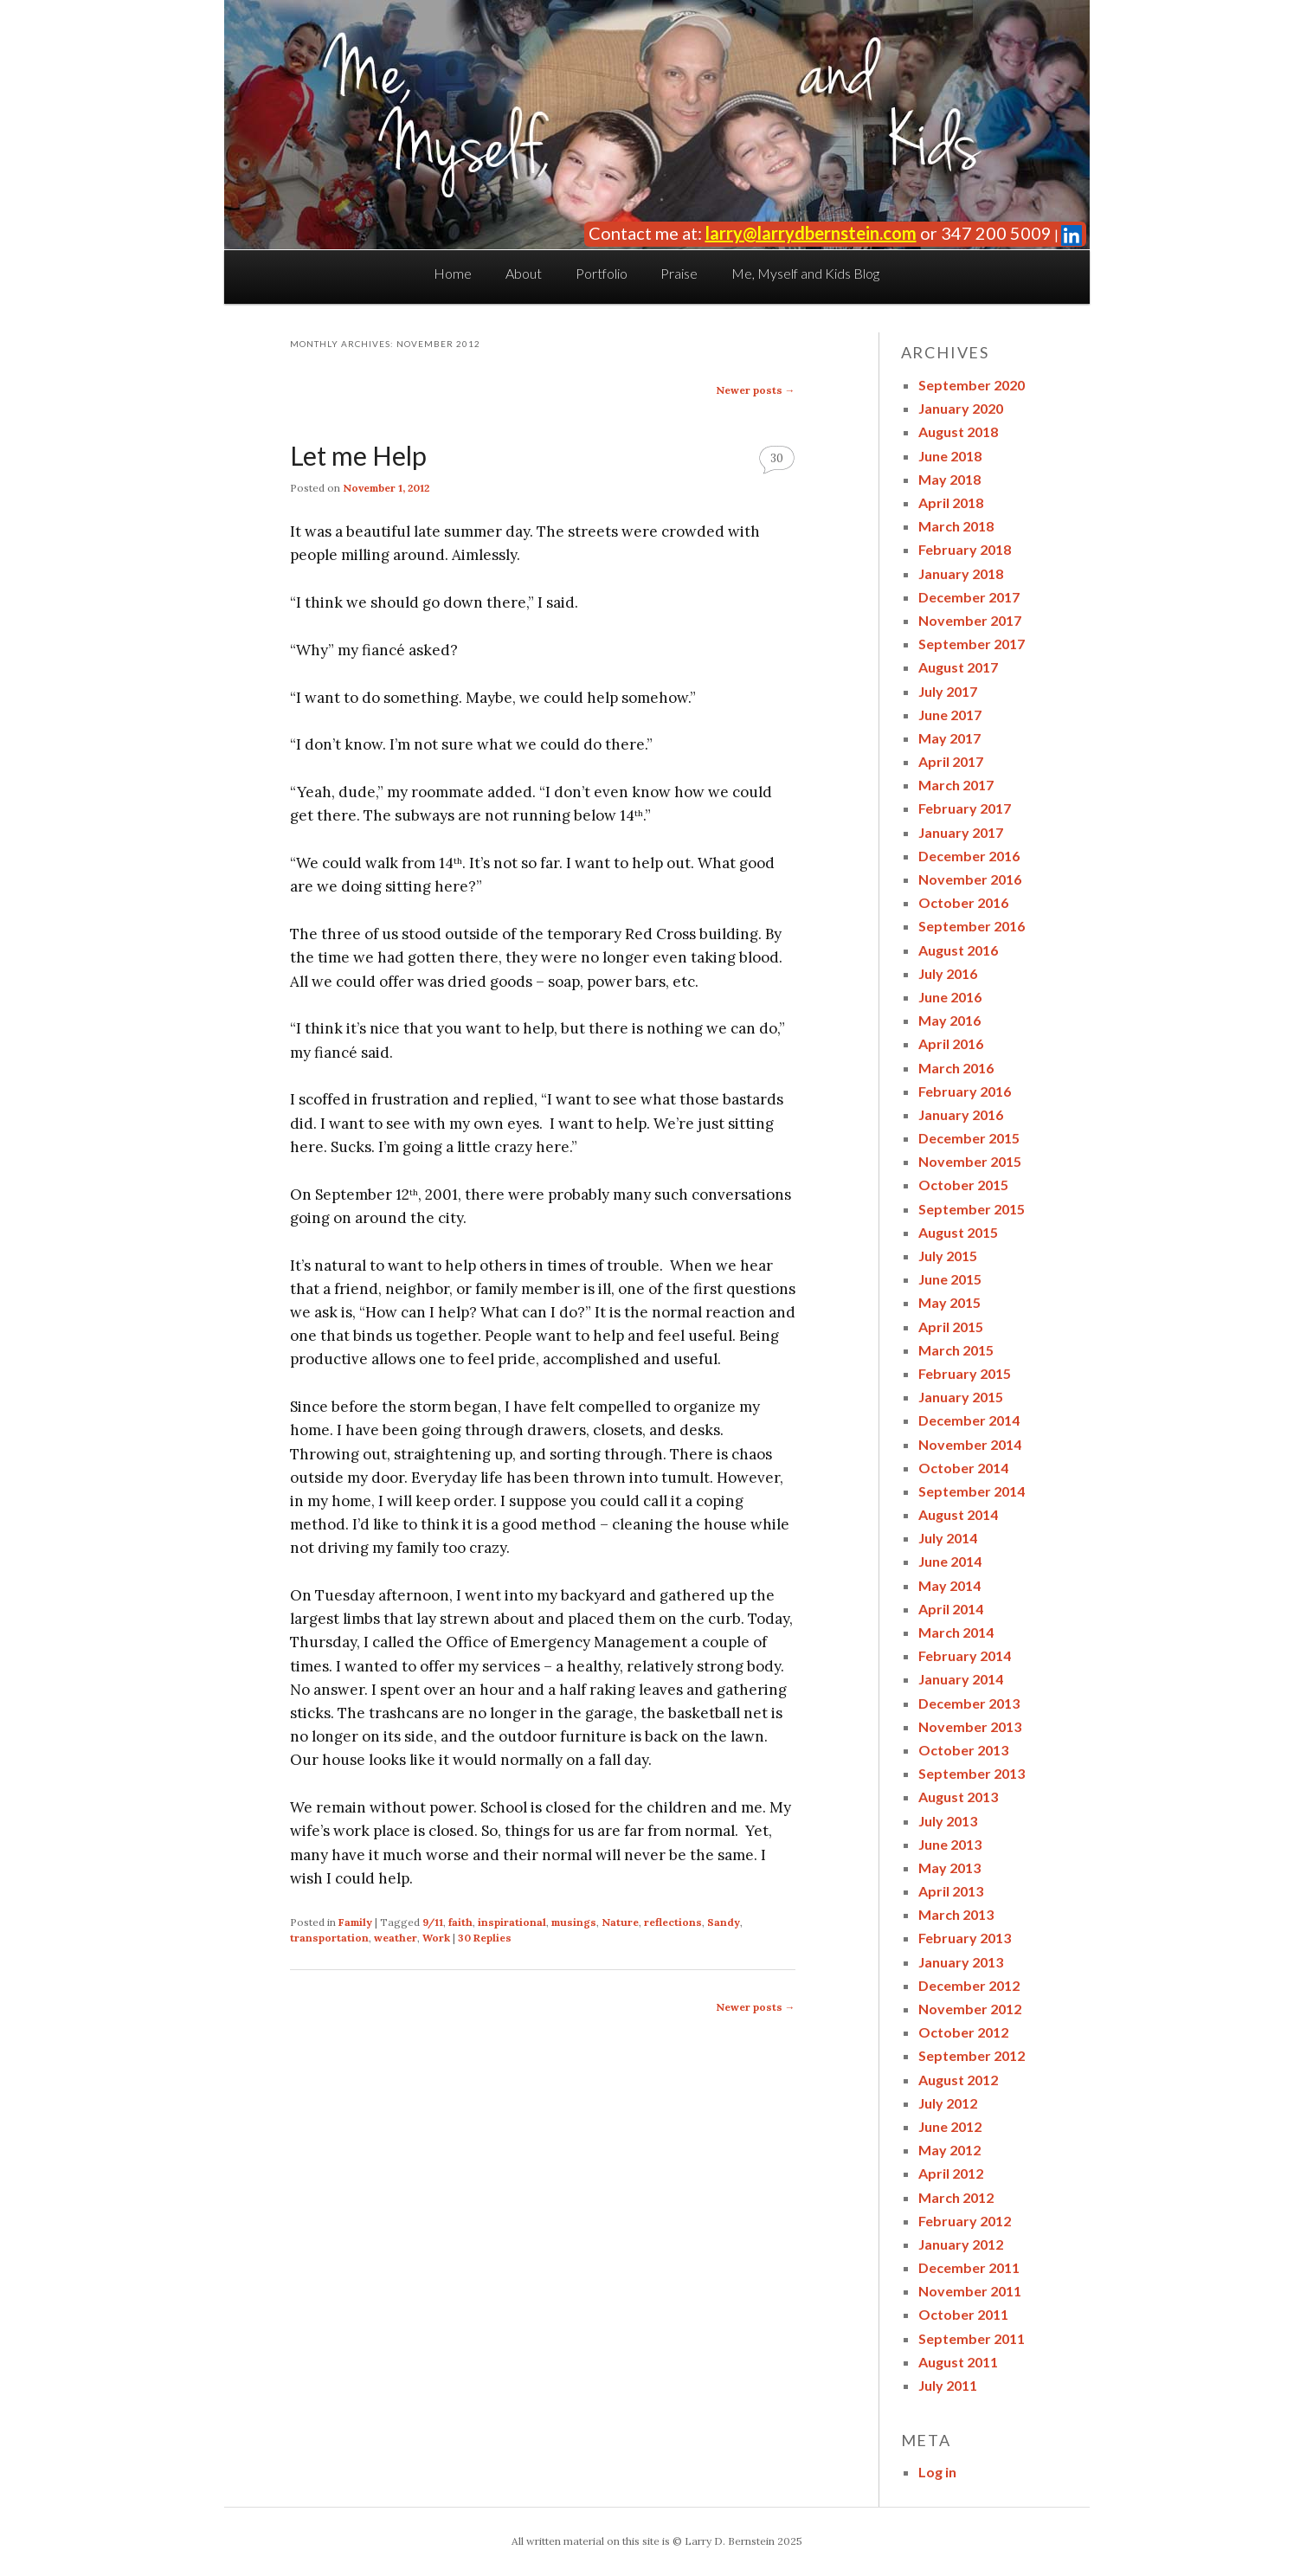  I want to click on July 2015, so click(947, 1255).